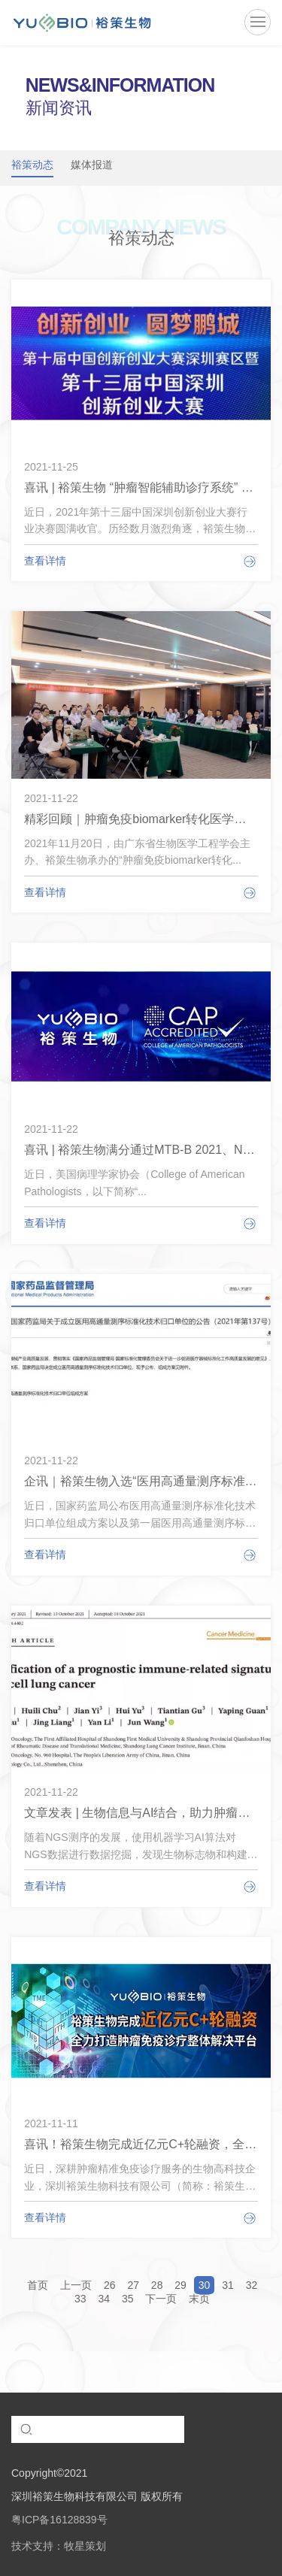 The height and width of the screenshot is (2576, 282). I want to click on 32, so click(252, 2285).